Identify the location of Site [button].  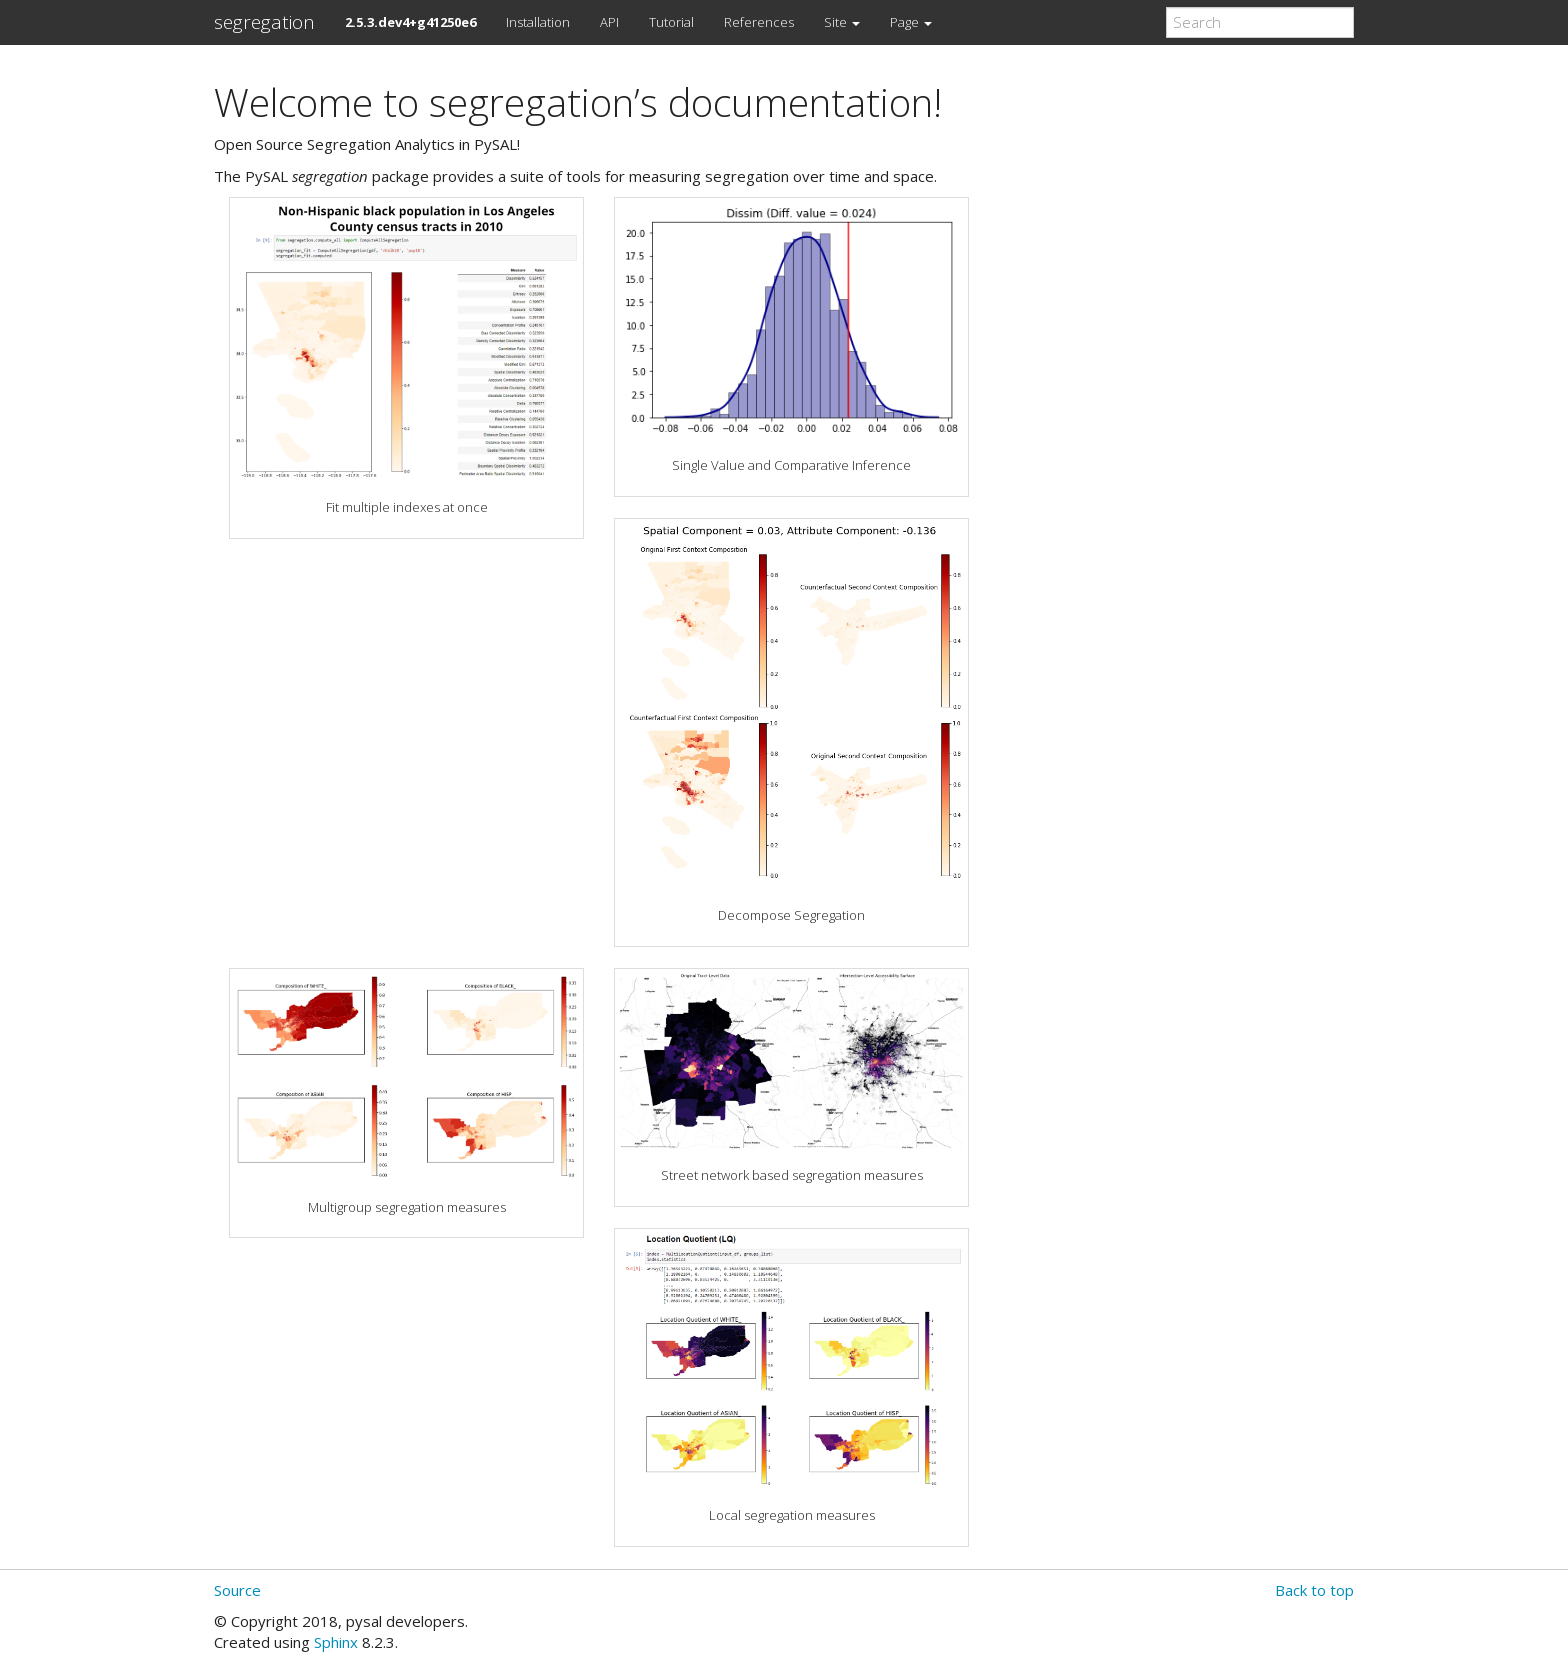
(842, 22).